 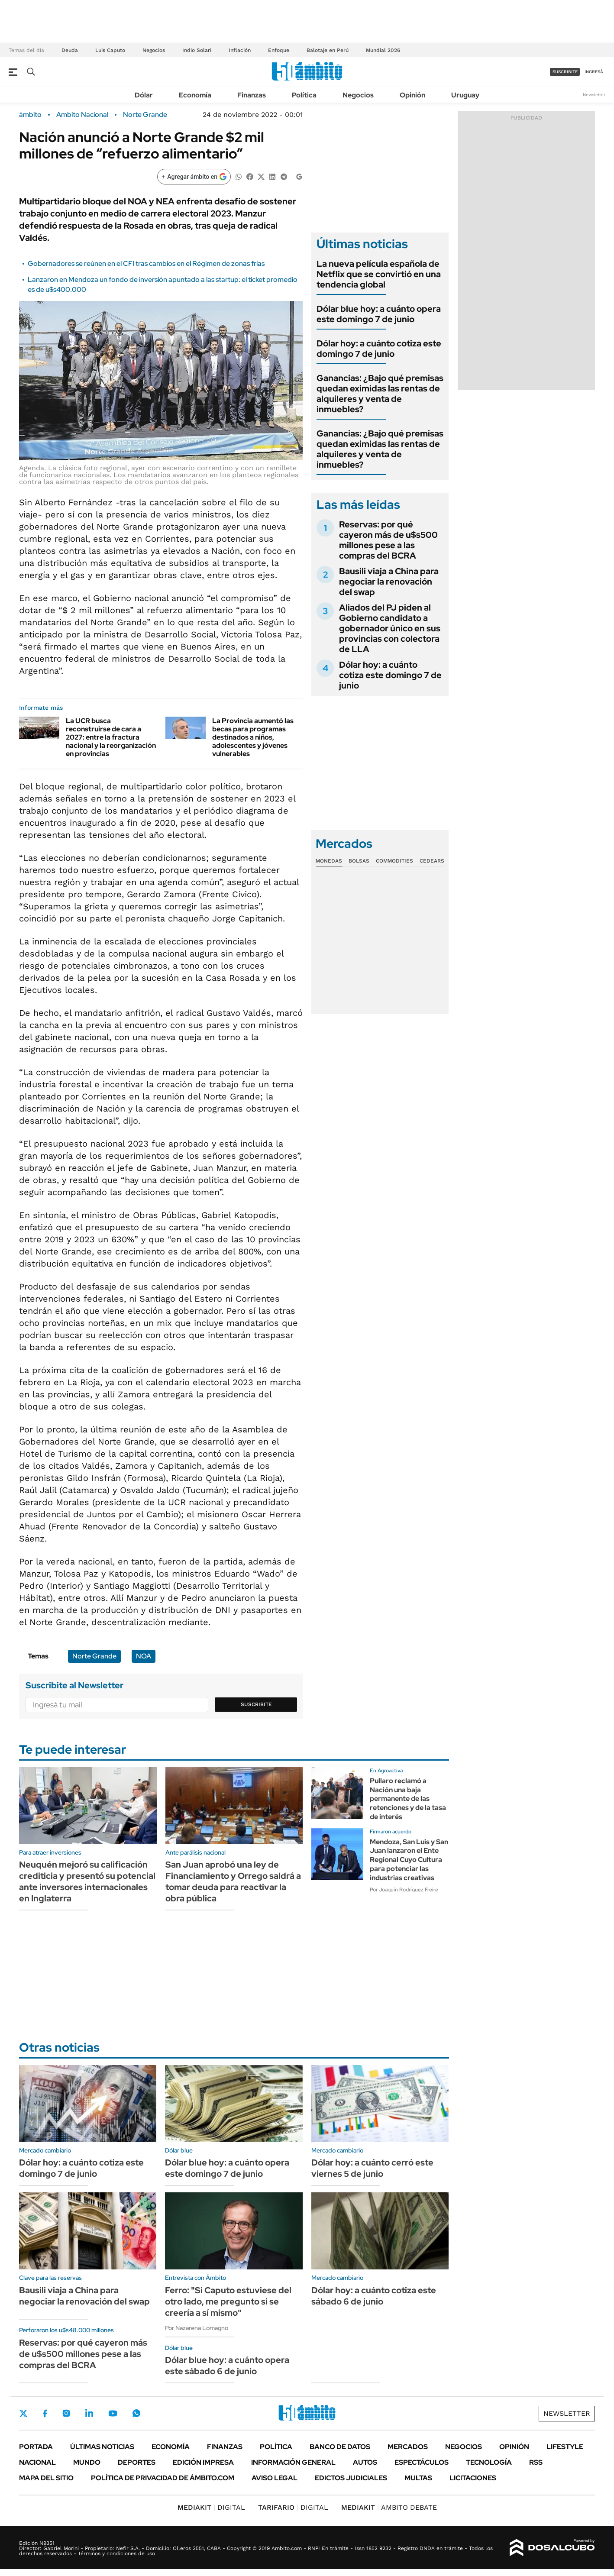 What do you see at coordinates (89, 2413) in the screenshot?
I see `LinkedIn` at bounding box center [89, 2413].